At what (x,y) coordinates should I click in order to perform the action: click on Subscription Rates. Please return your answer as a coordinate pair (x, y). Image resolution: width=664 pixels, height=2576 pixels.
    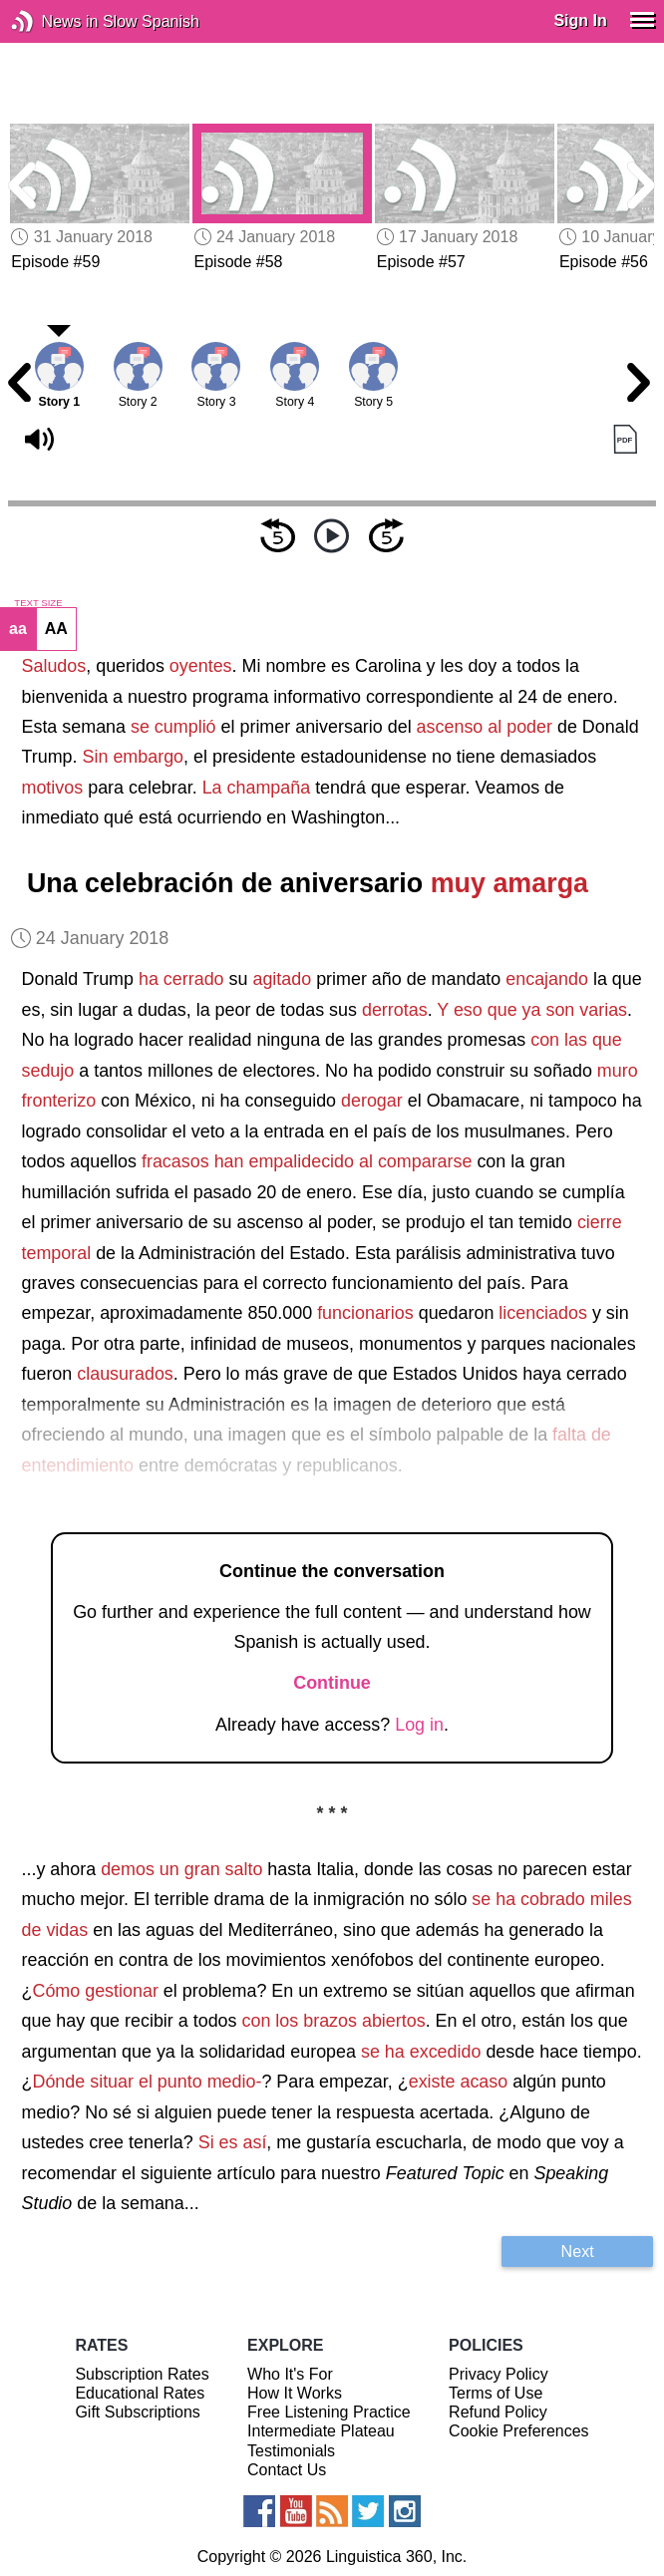
    Looking at the image, I should click on (141, 2374).